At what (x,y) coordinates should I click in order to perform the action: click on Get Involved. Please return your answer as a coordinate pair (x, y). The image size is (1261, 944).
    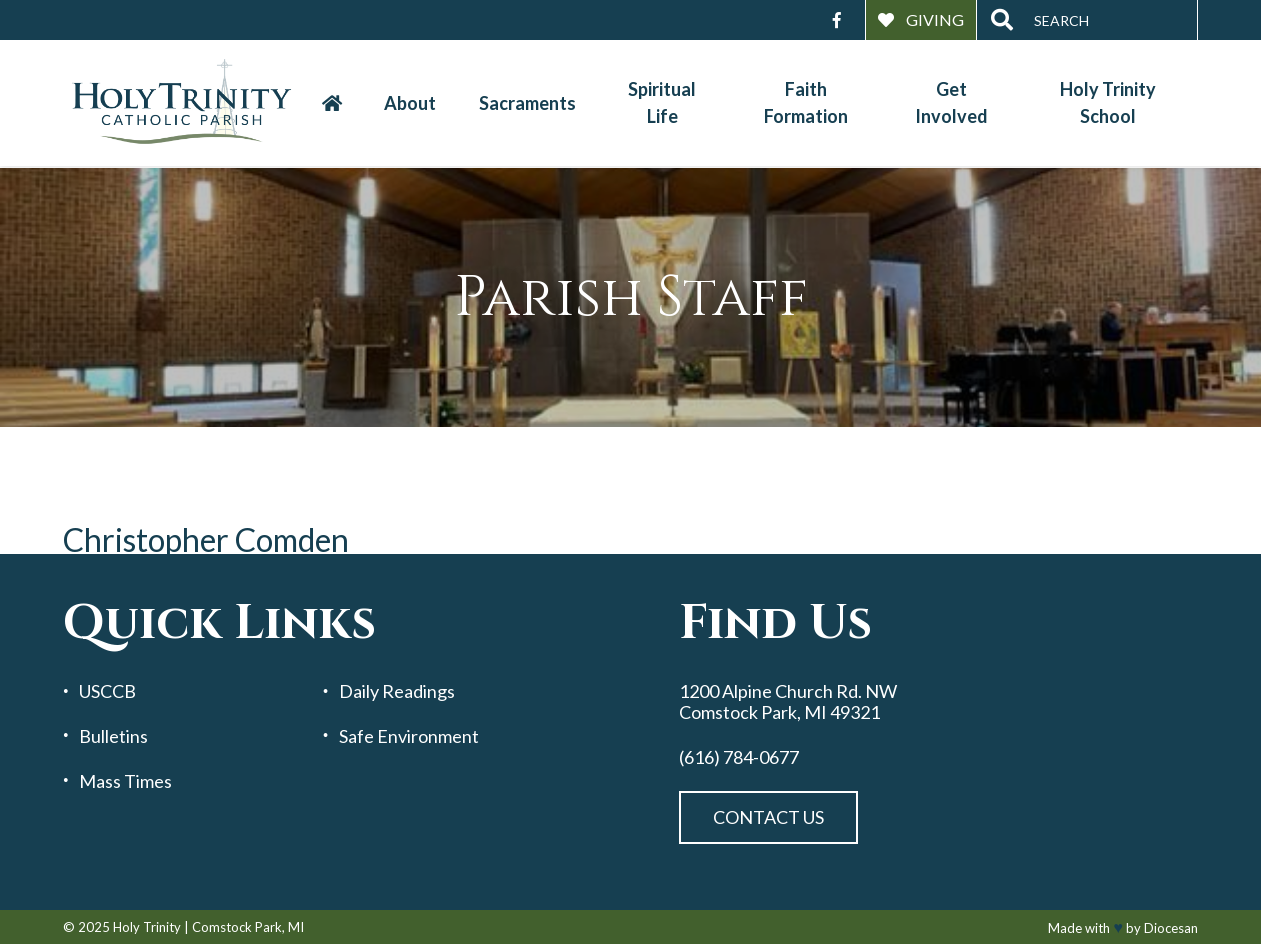
    Looking at the image, I should click on (951, 102).